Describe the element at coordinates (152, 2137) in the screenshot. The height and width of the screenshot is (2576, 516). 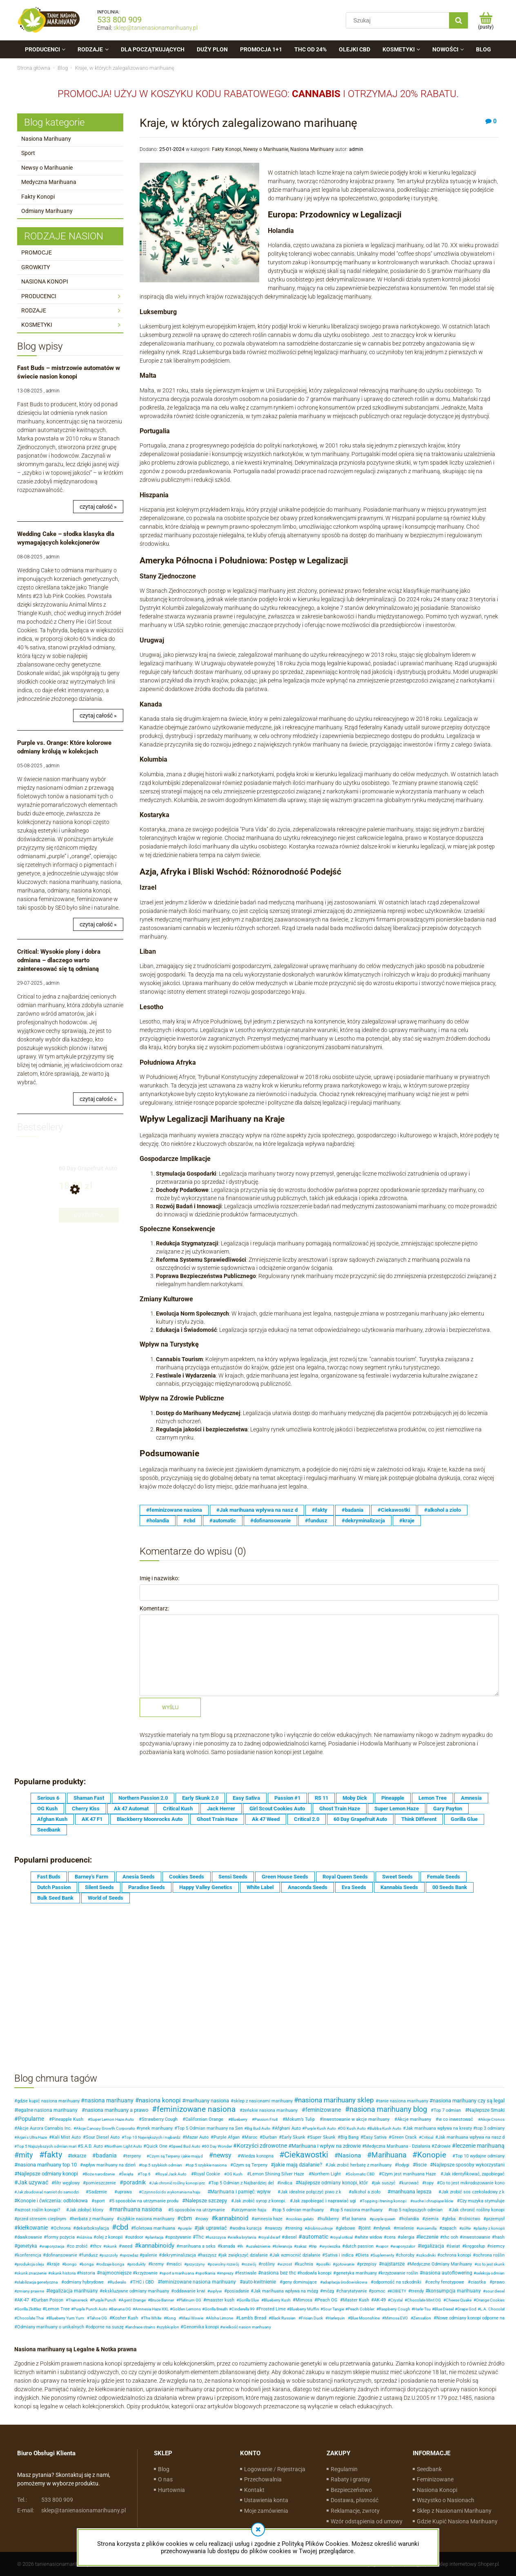
I see `Top 10 Największych i najbardz` at that location.